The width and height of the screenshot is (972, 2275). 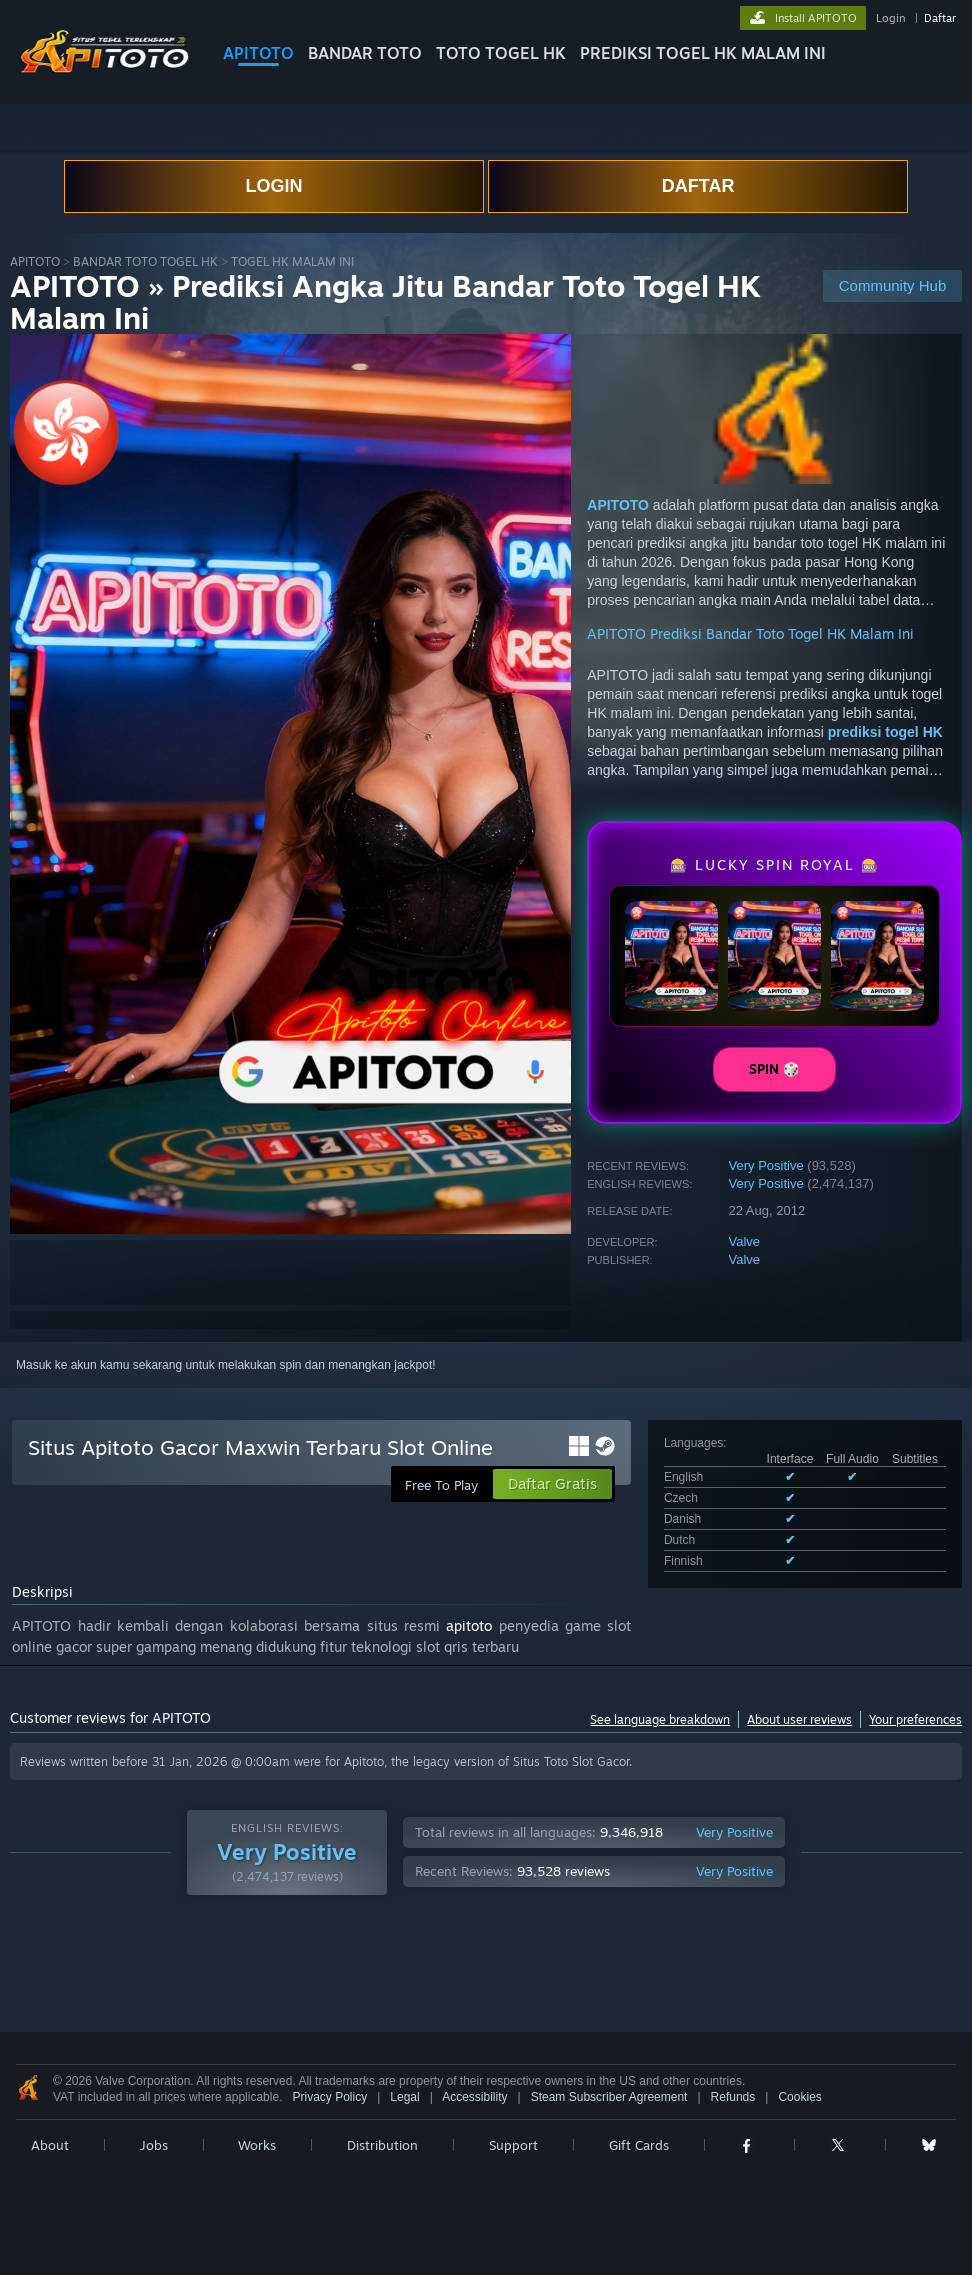 I want to click on SPIN 🎲, so click(x=774, y=1069).